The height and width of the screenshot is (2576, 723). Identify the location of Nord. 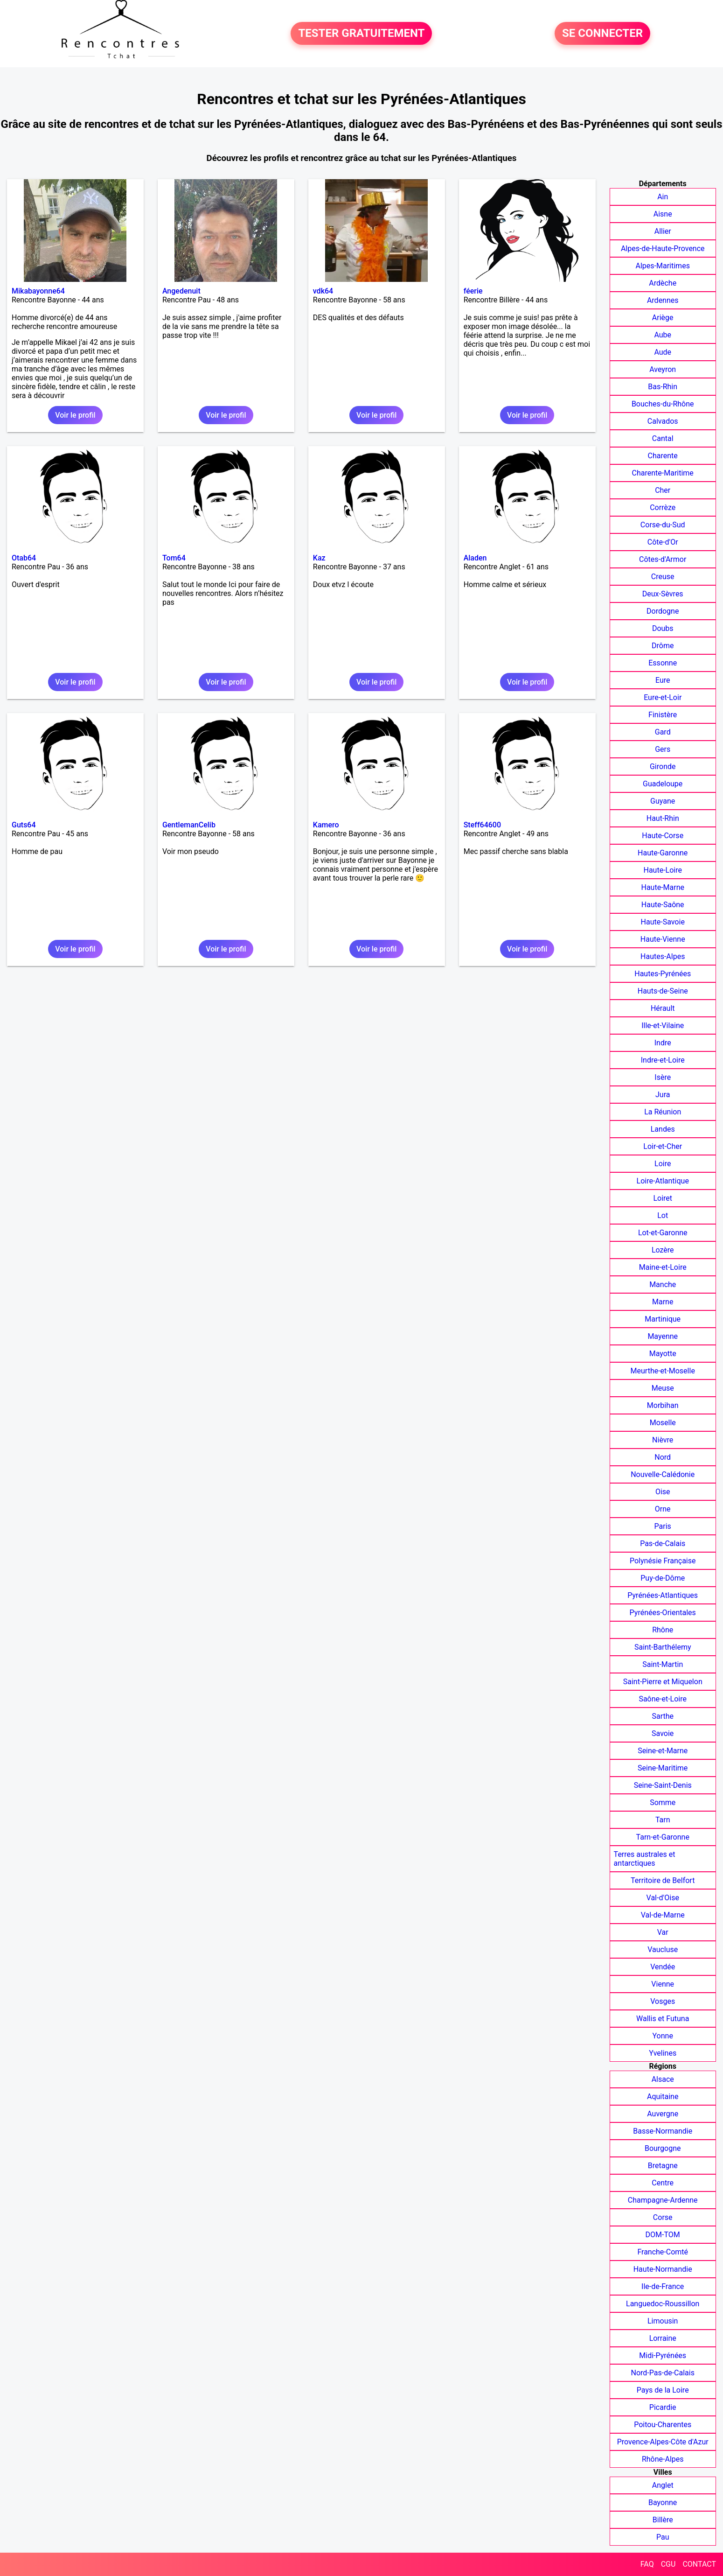
(662, 1457).